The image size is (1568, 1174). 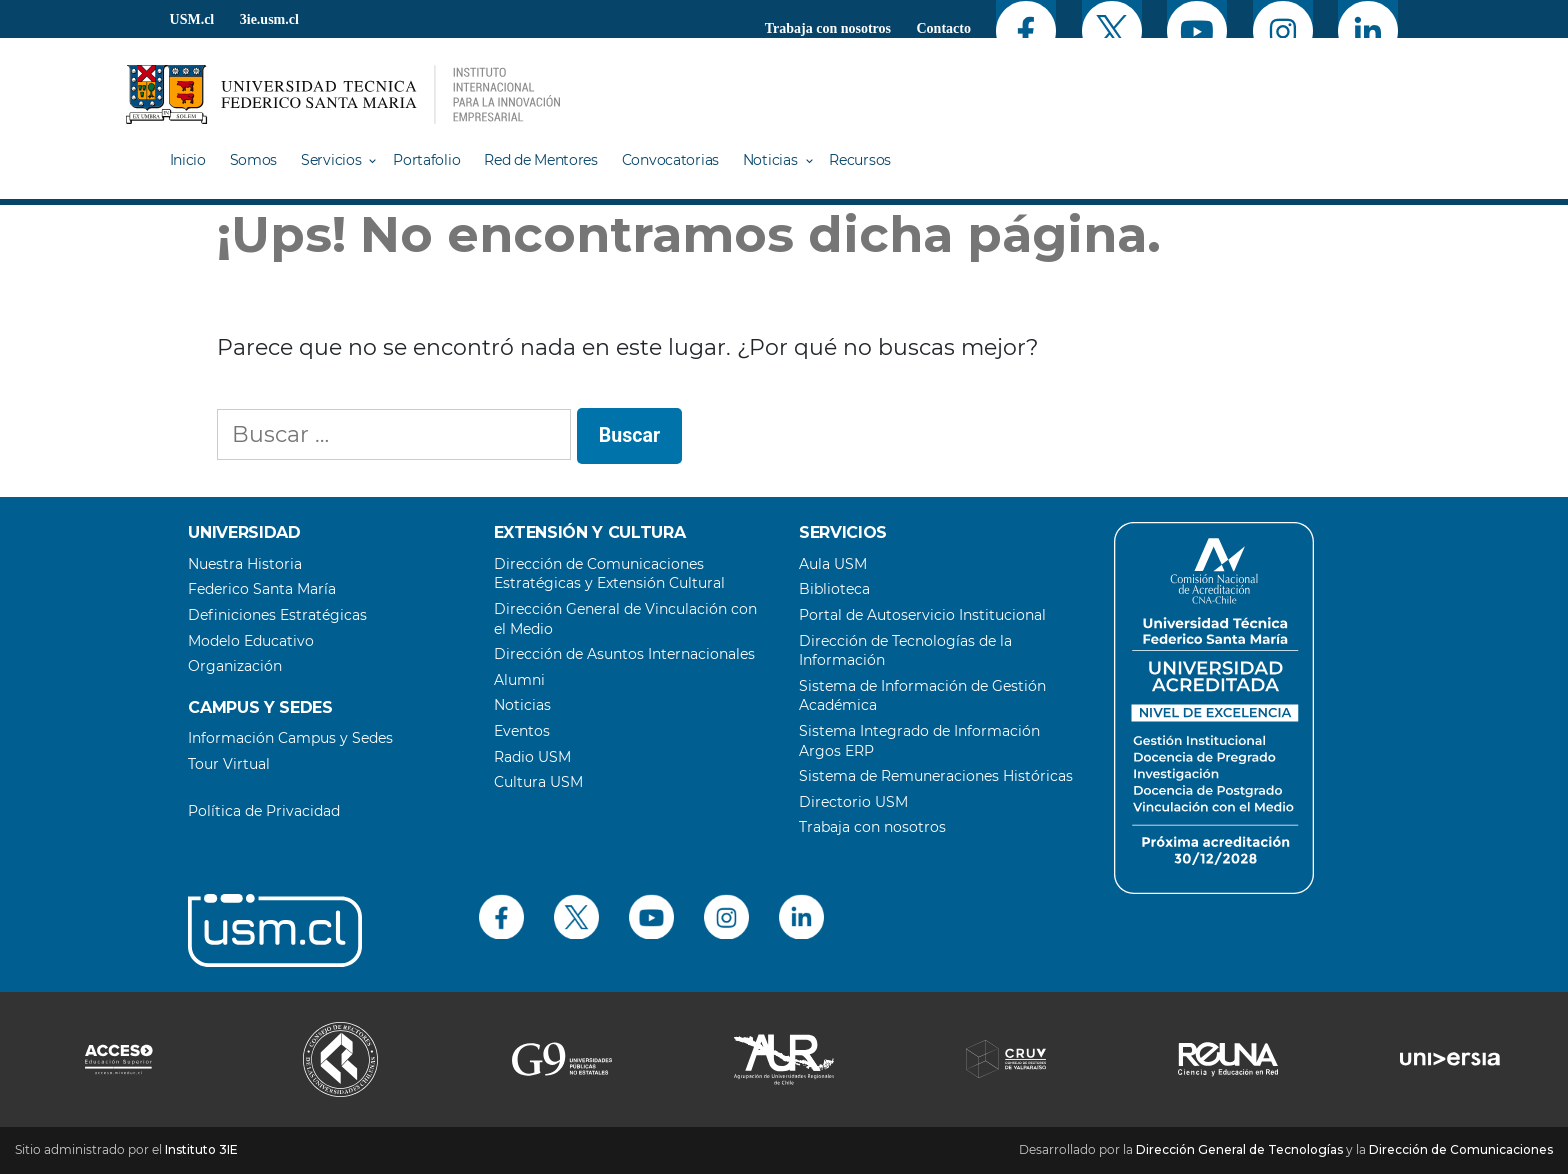 I want to click on Radio USM, so click(x=532, y=757).